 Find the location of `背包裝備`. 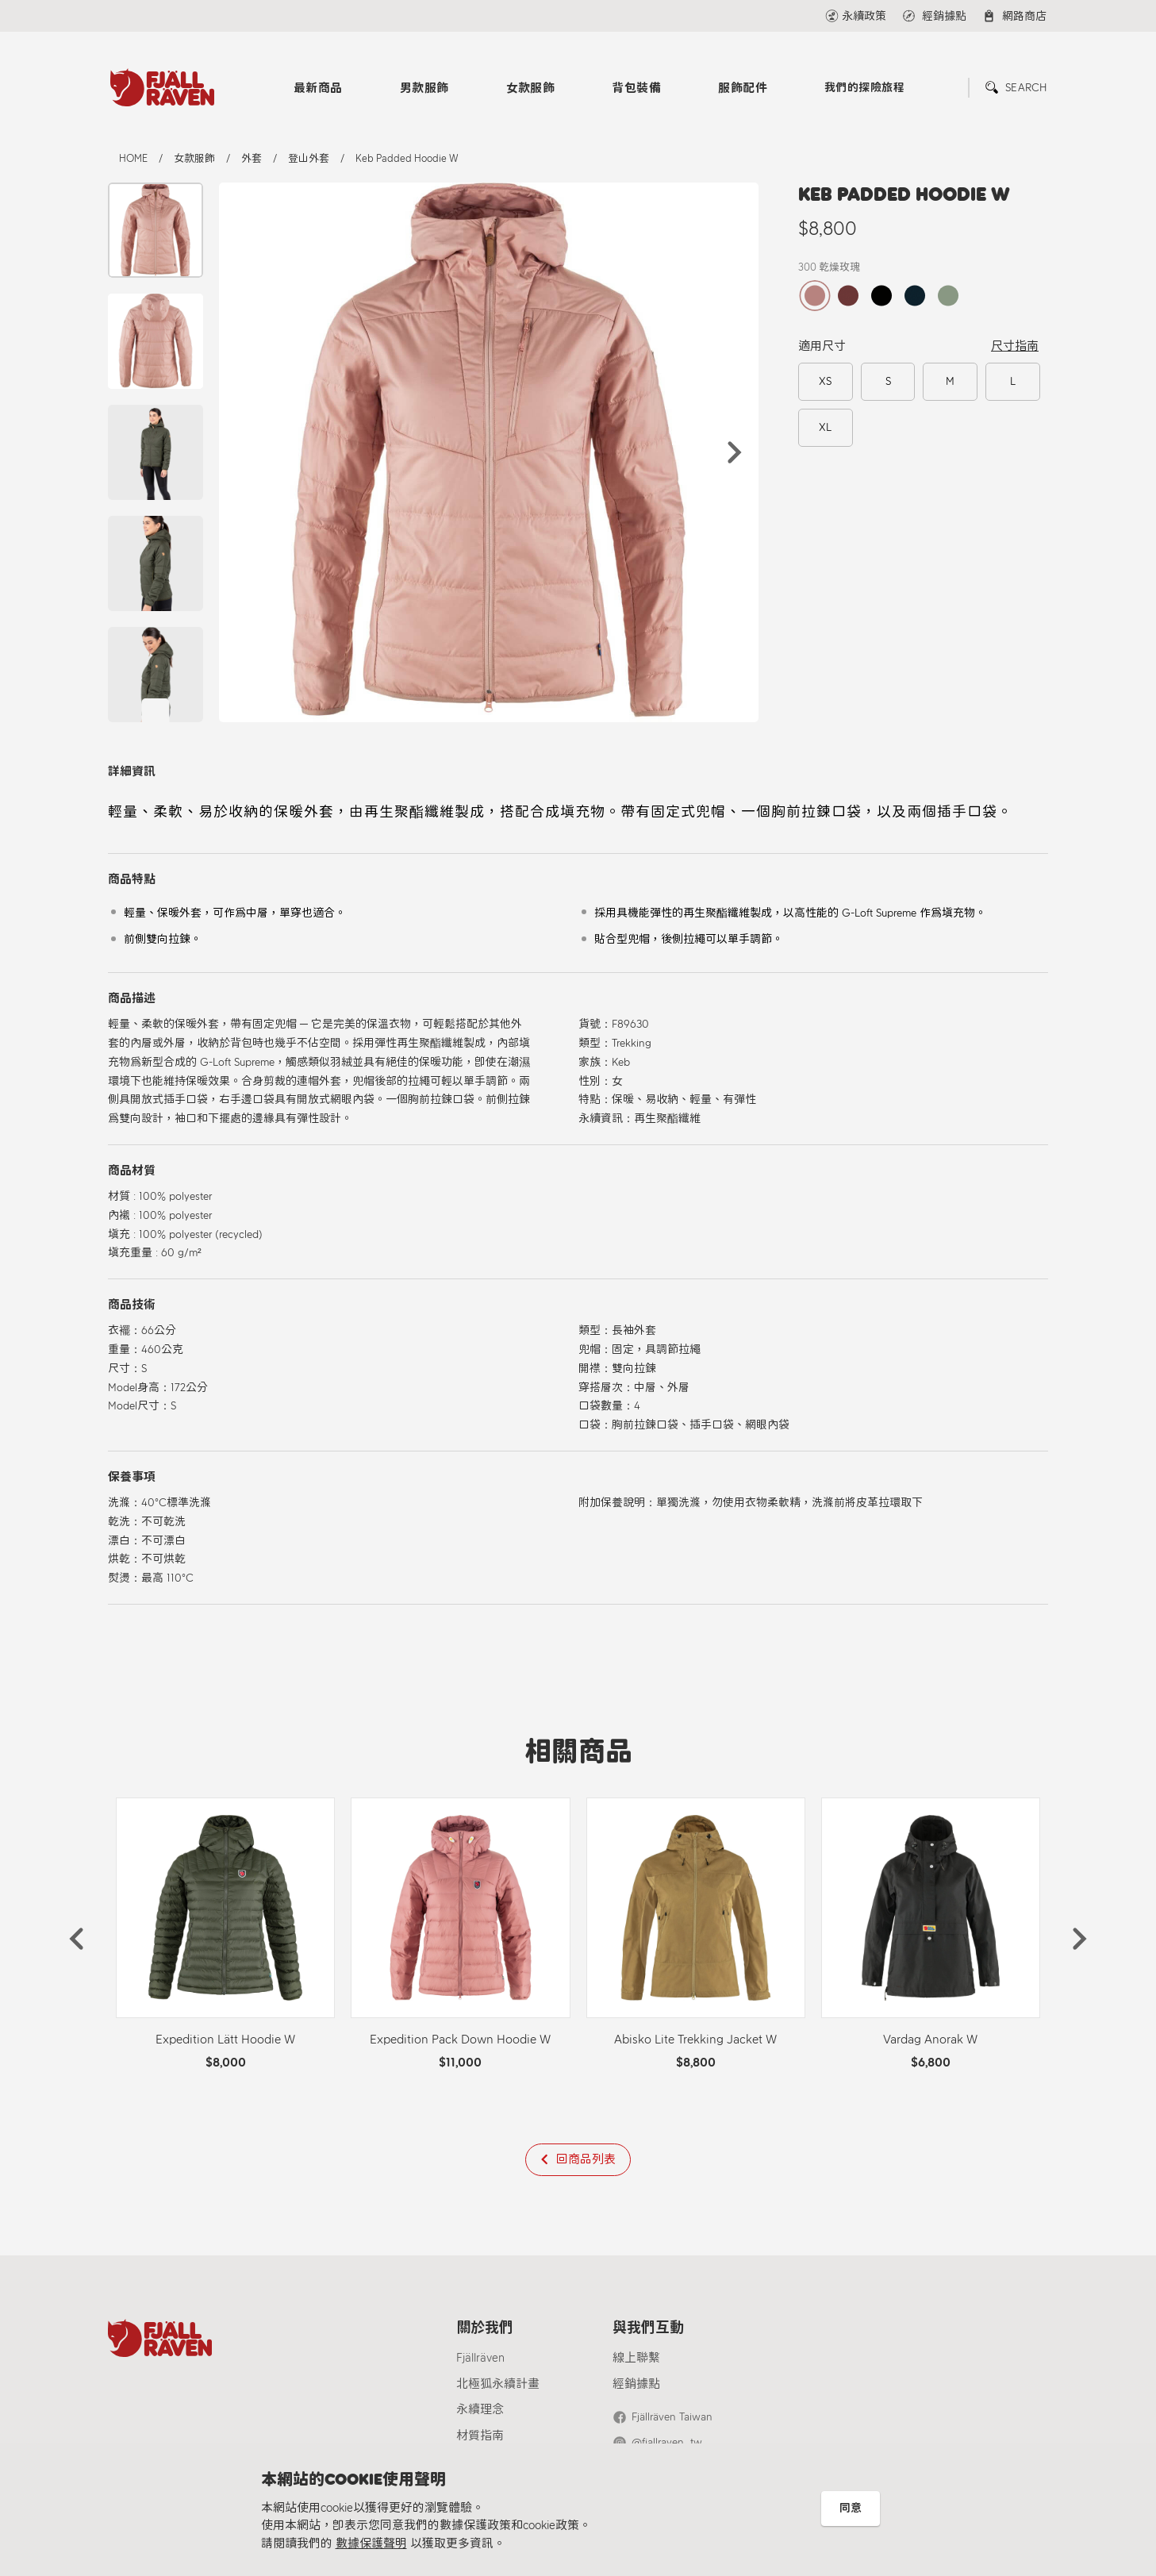

背包裝備 is located at coordinates (636, 88).